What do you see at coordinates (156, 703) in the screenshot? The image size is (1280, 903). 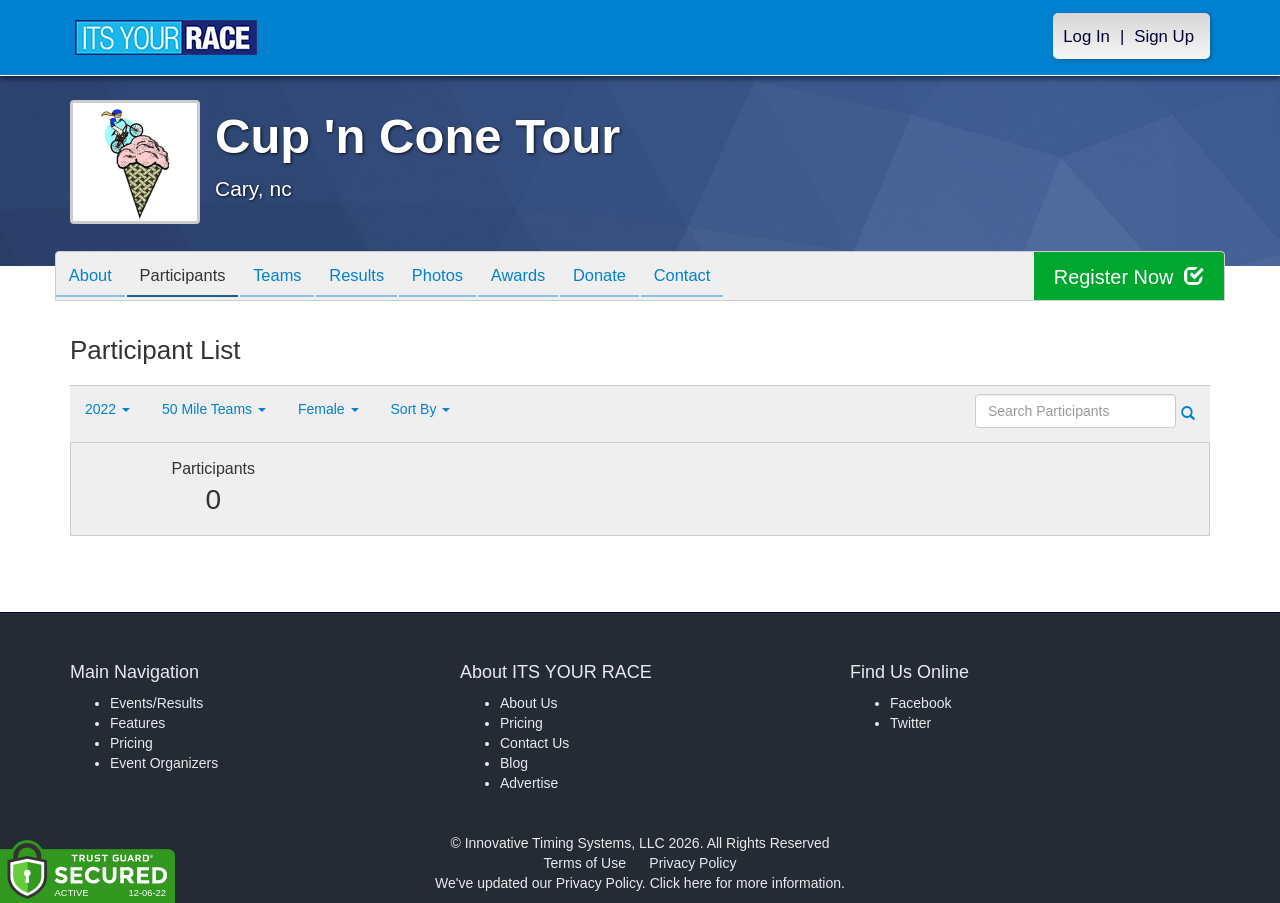 I see `Events/Results` at bounding box center [156, 703].